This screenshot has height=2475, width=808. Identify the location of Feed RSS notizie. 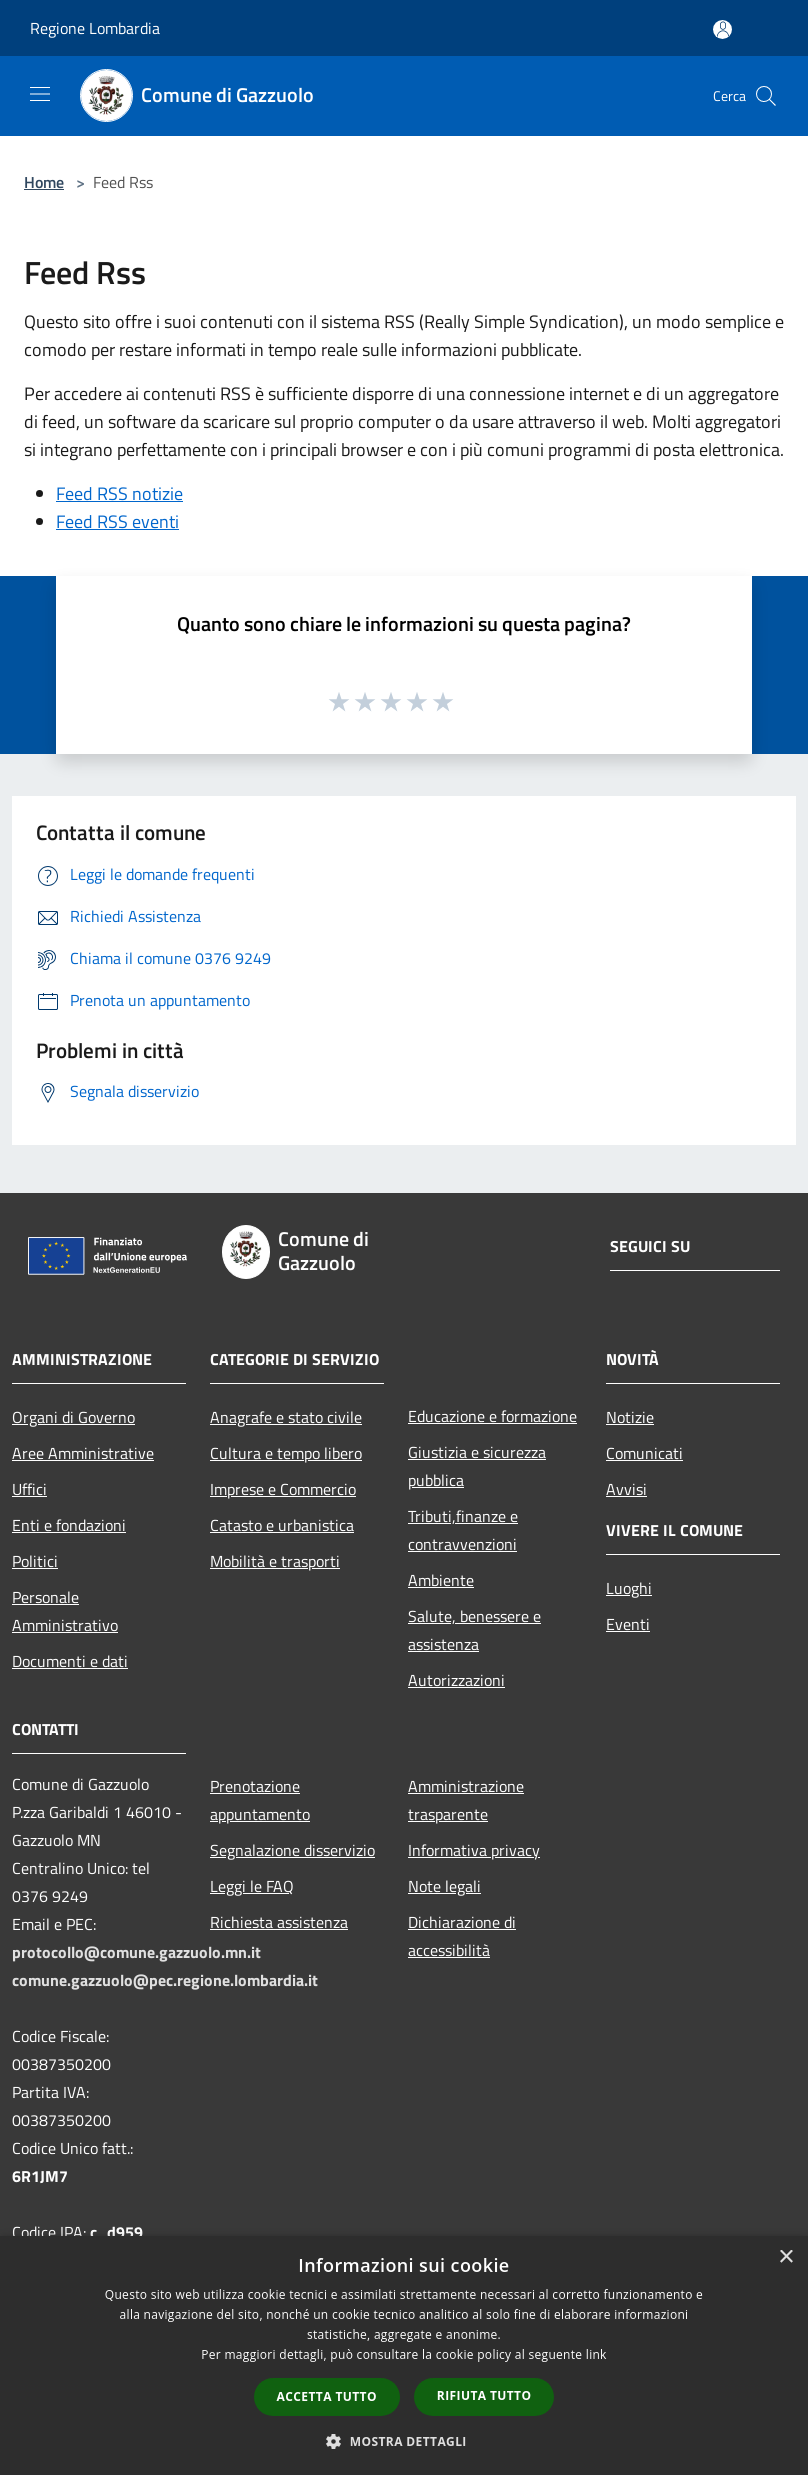
(119, 493).